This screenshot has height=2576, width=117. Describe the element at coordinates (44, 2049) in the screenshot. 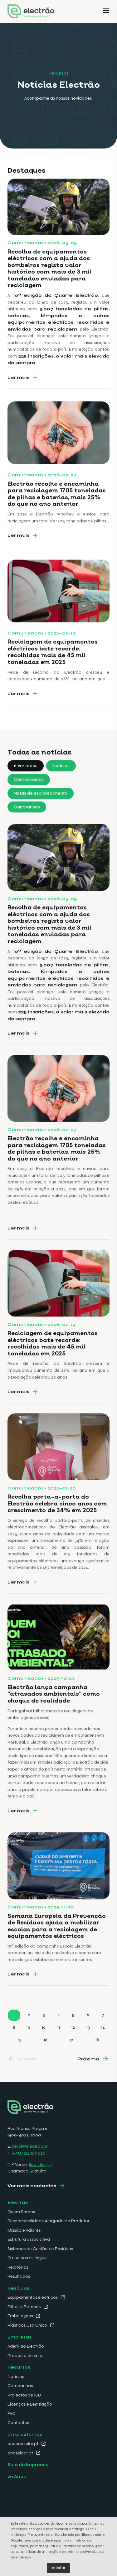

I see `10 [Go to page 10]` at that location.